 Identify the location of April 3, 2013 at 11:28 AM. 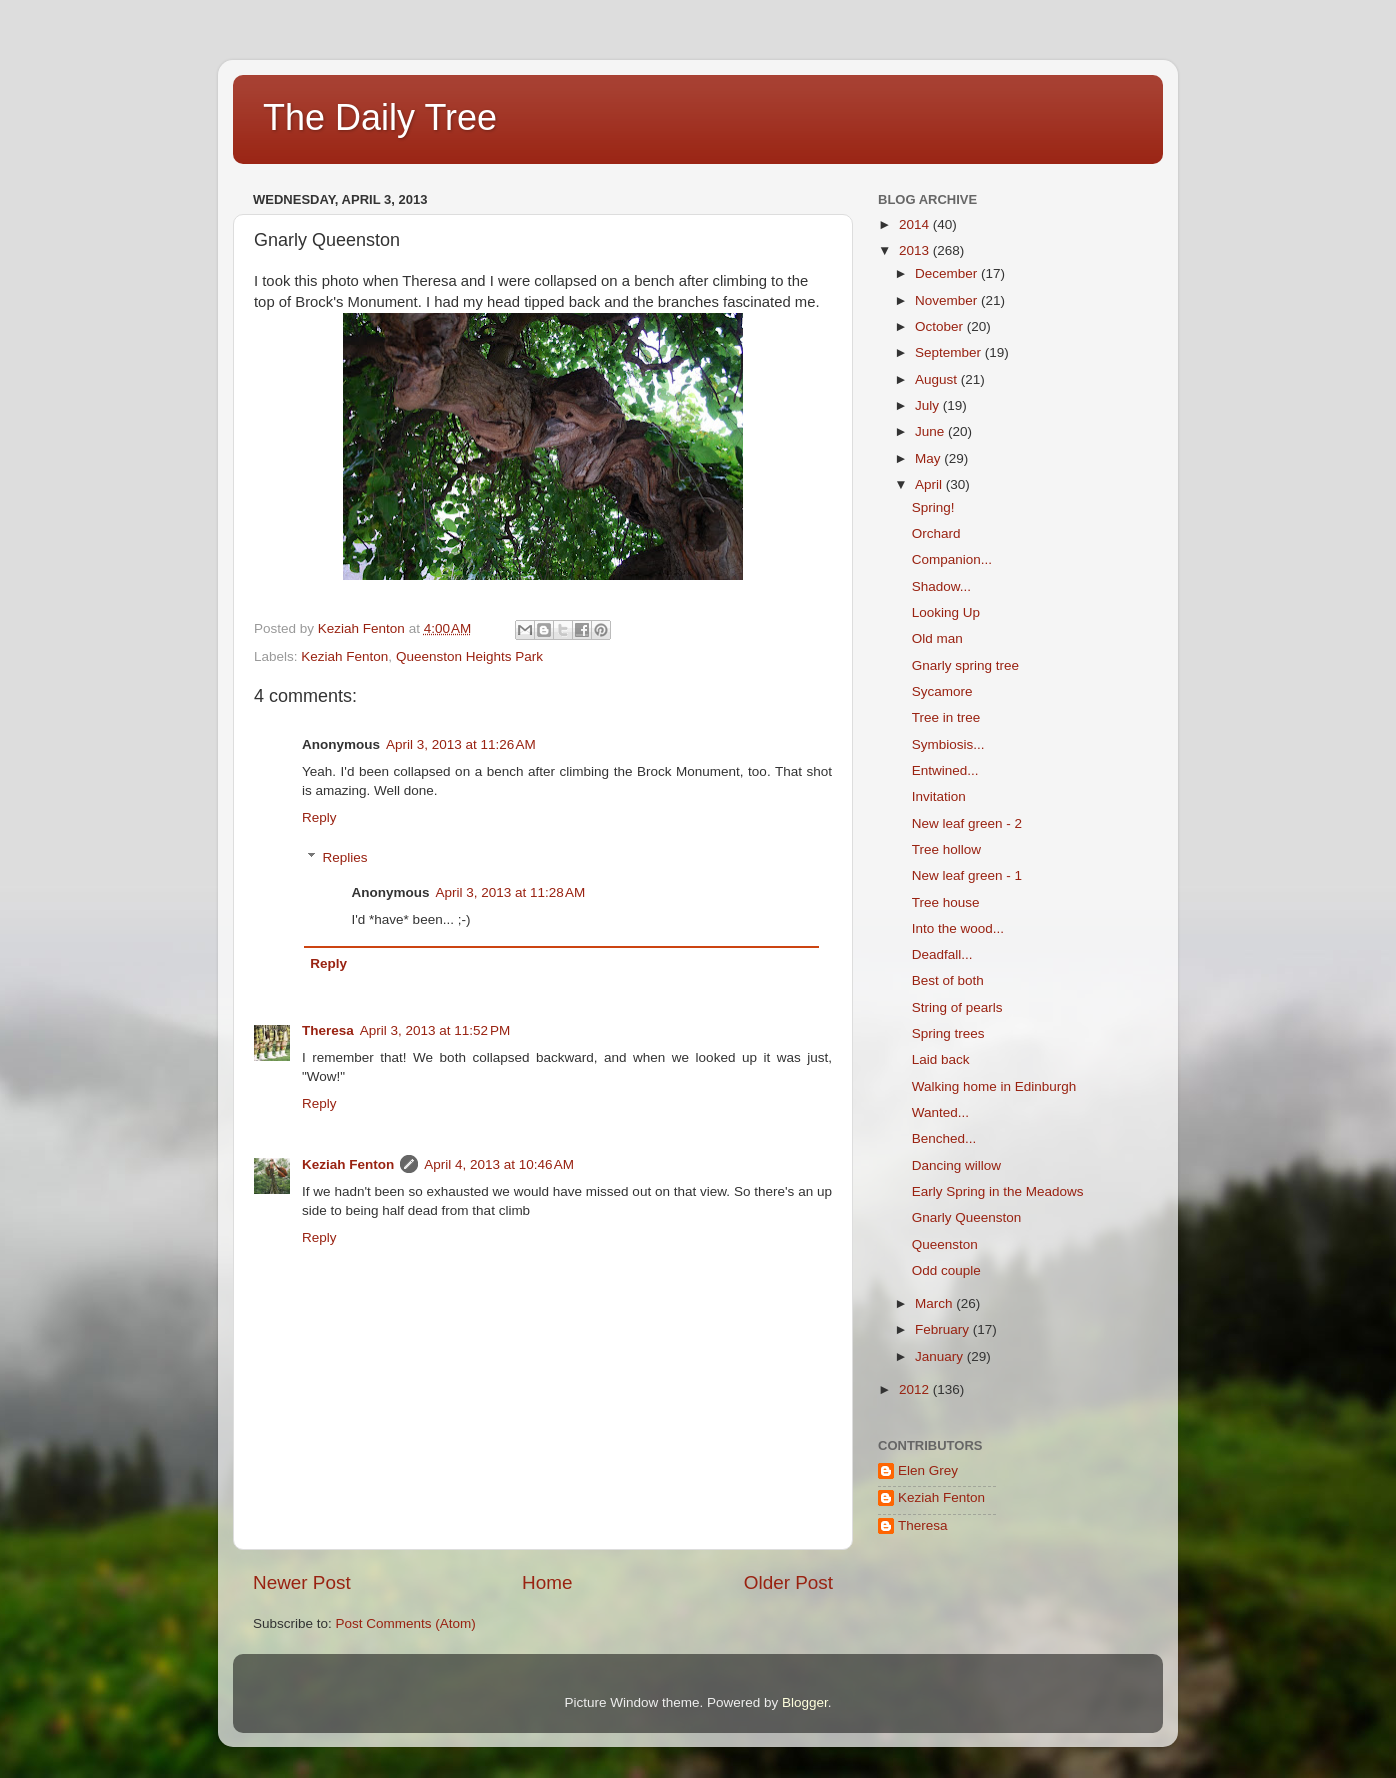
(511, 892).